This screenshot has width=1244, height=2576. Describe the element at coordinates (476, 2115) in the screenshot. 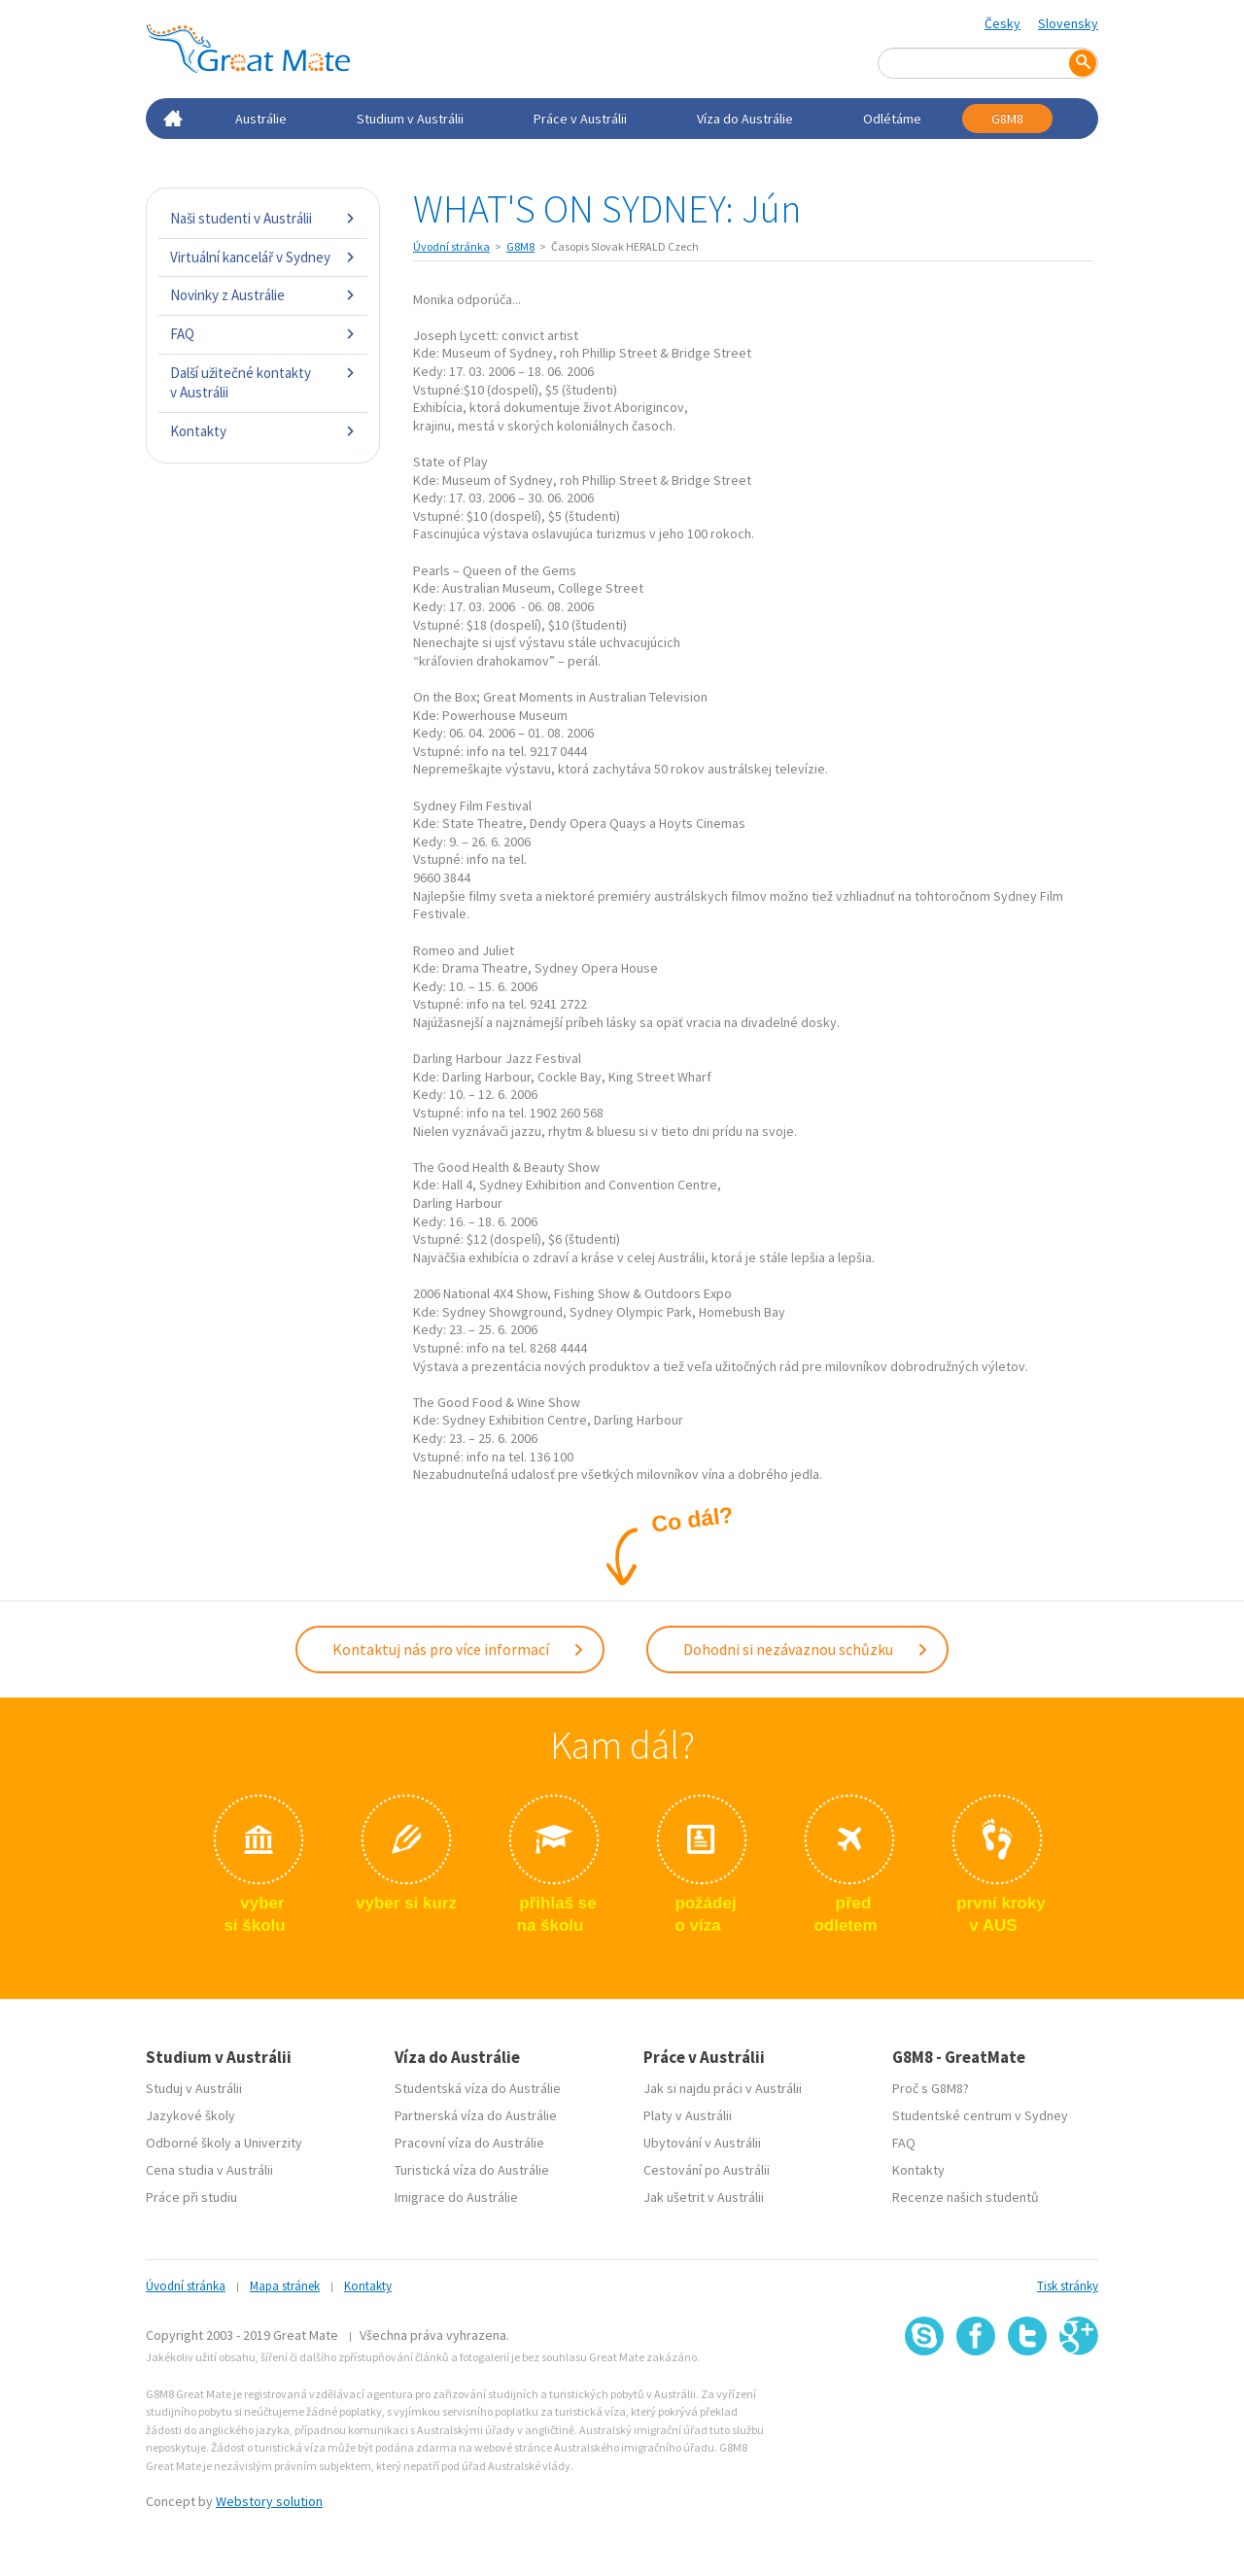

I see `Partnerská víza do Austrálie` at that location.